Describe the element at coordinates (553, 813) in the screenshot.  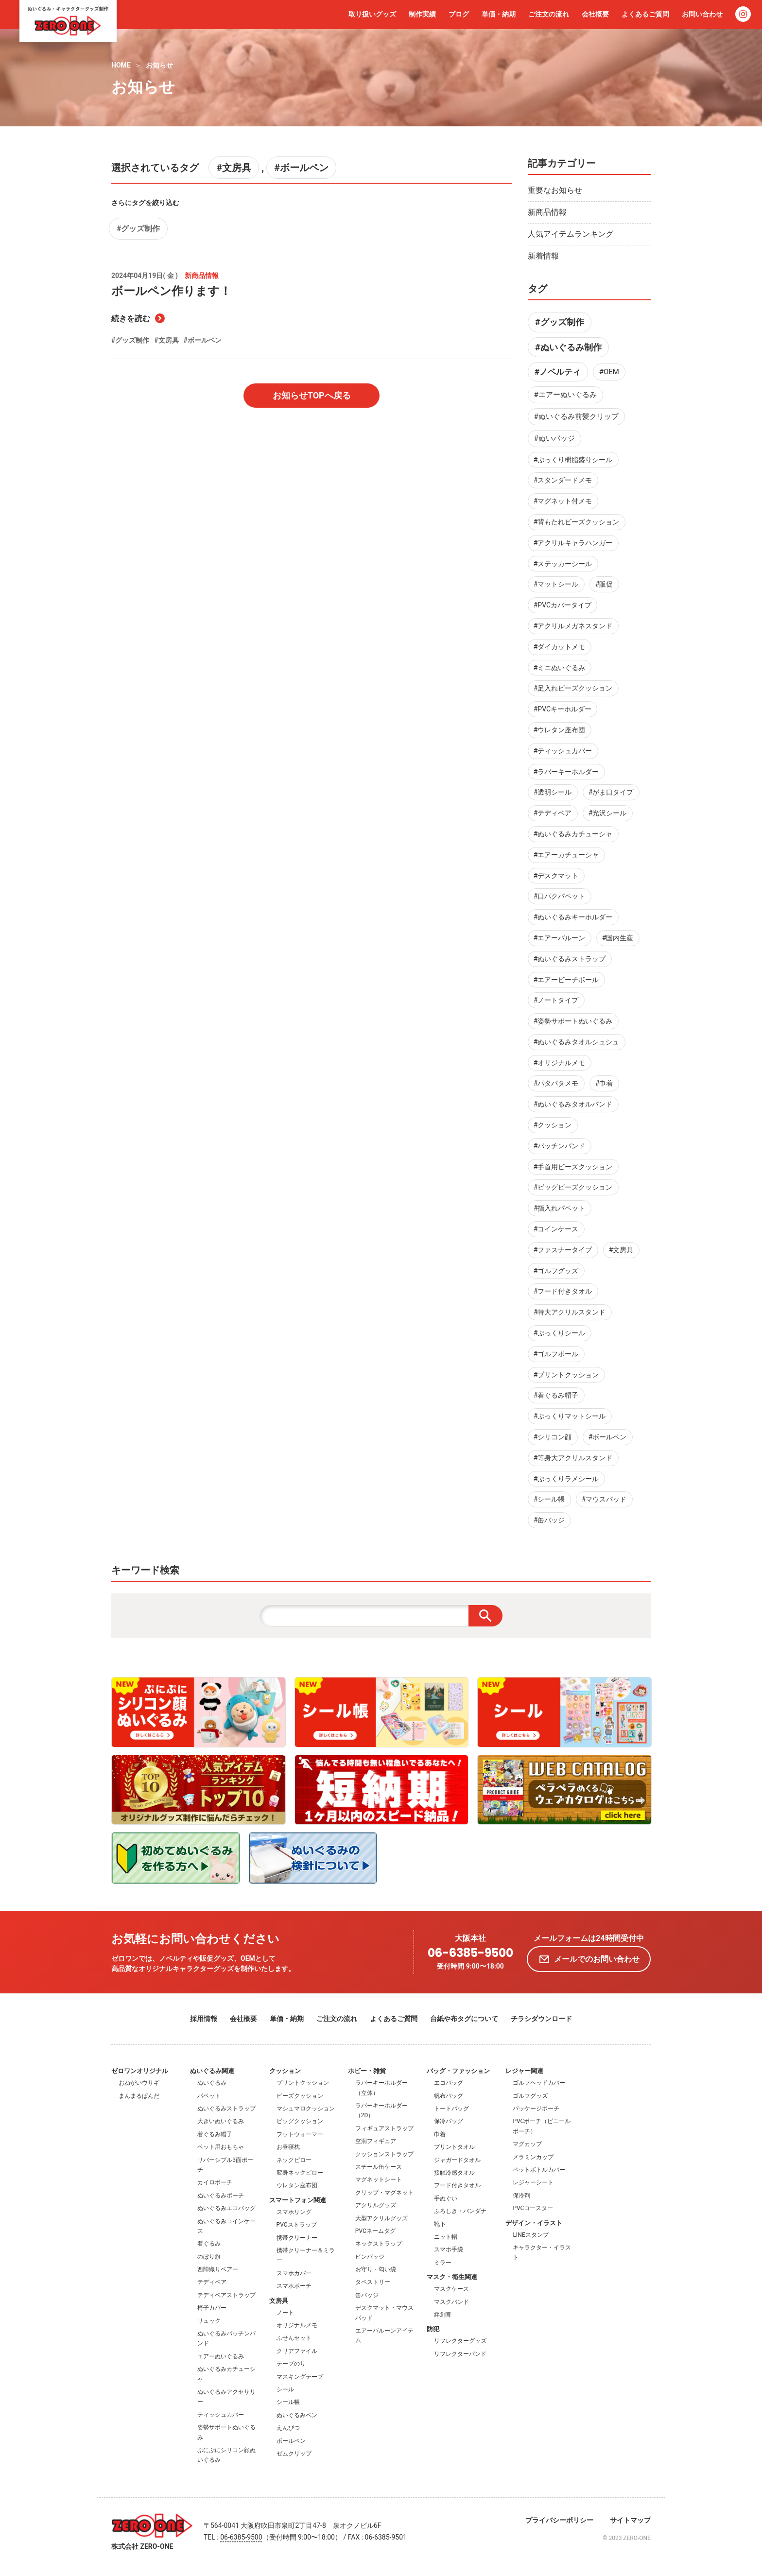
I see `#テディベア` at that location.